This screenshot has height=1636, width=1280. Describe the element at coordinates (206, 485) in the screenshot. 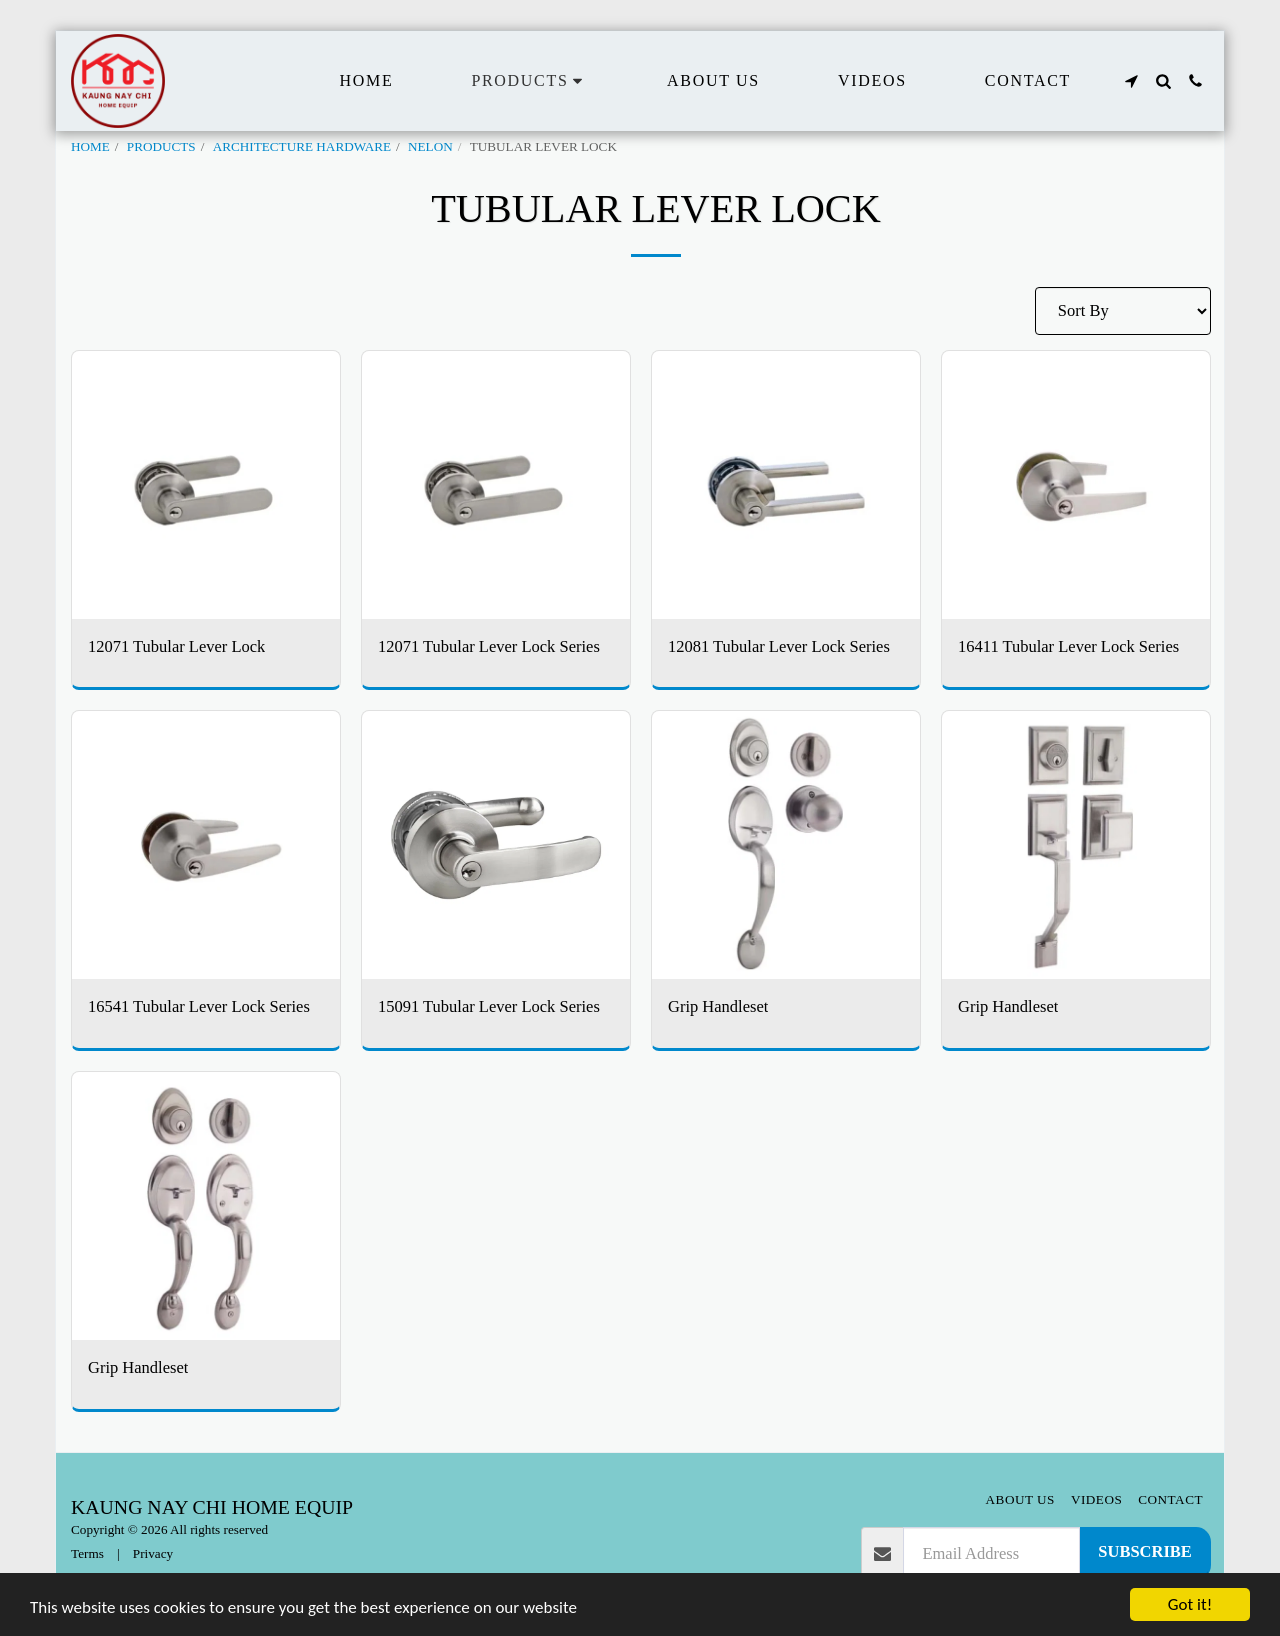

I see `[img]` at that location.